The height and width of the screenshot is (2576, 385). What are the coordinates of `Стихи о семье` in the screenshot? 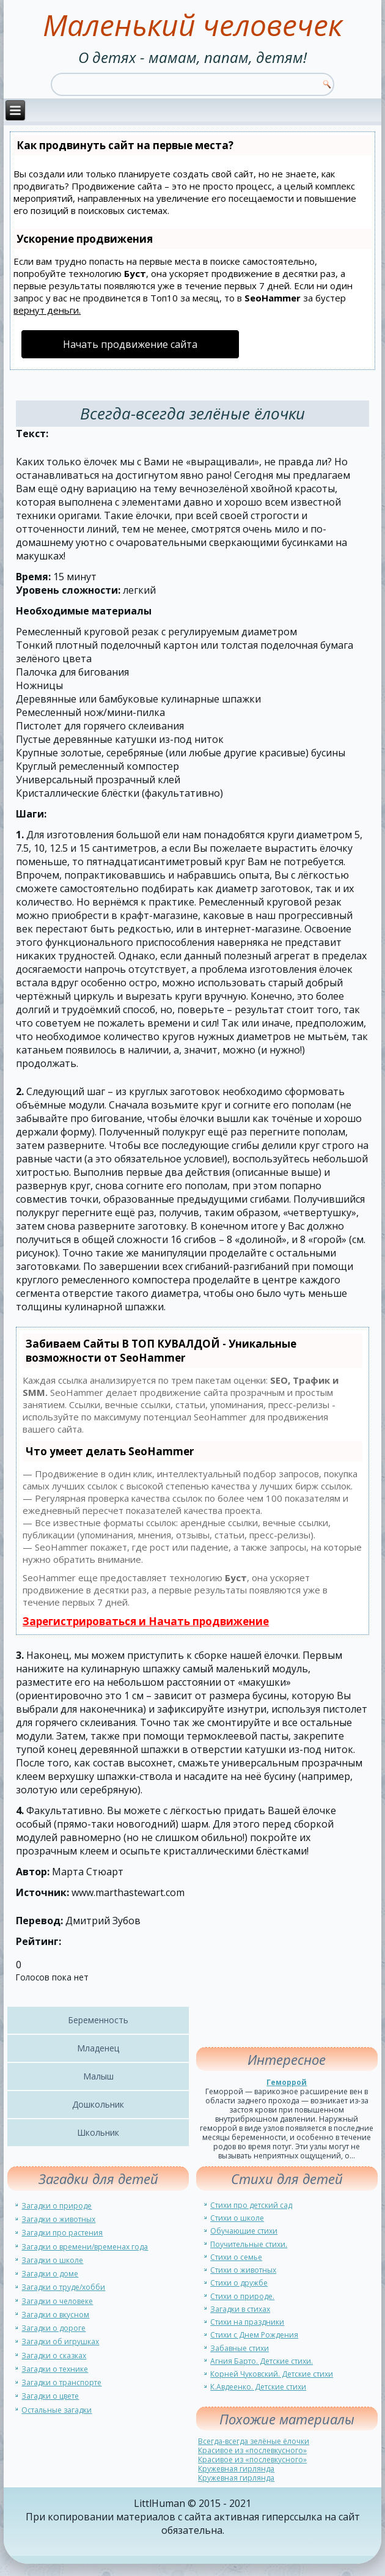 It's located at (236, 2257).